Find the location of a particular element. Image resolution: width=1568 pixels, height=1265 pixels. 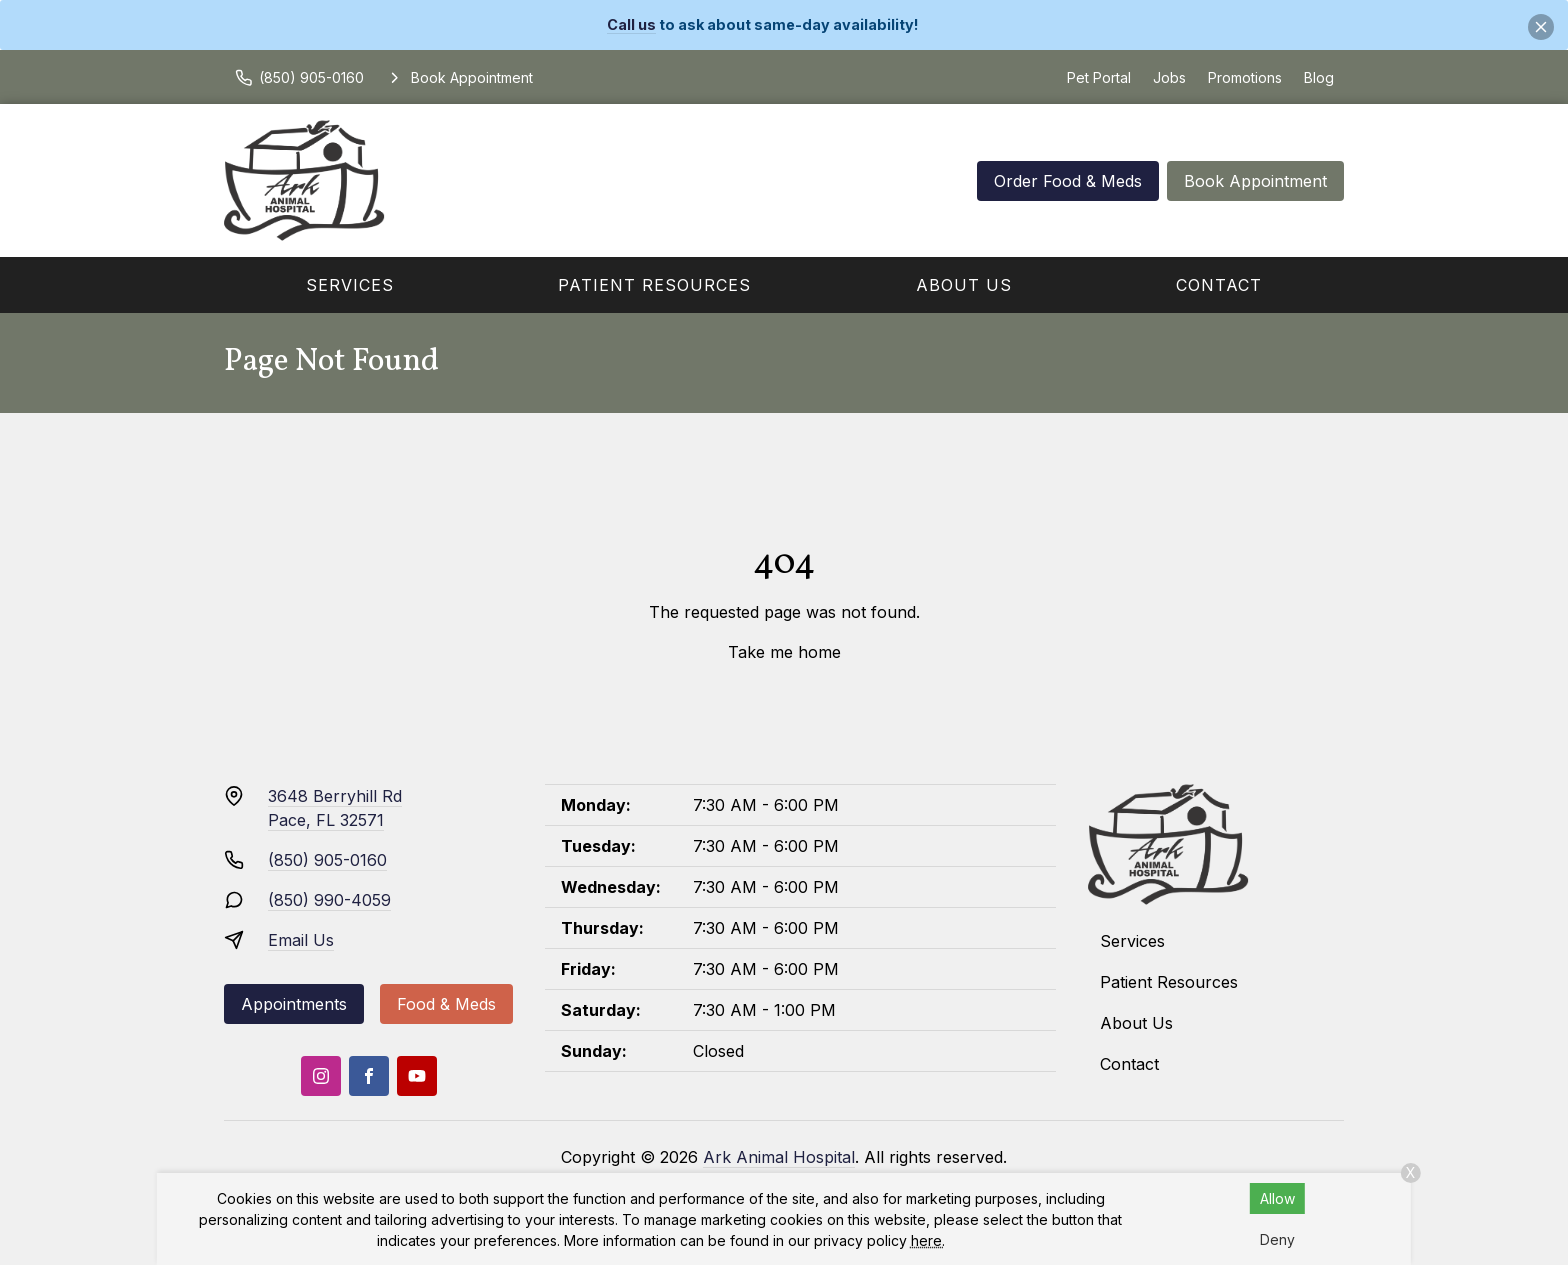

(850) 905-0160 is located at coordinates (327, 860).